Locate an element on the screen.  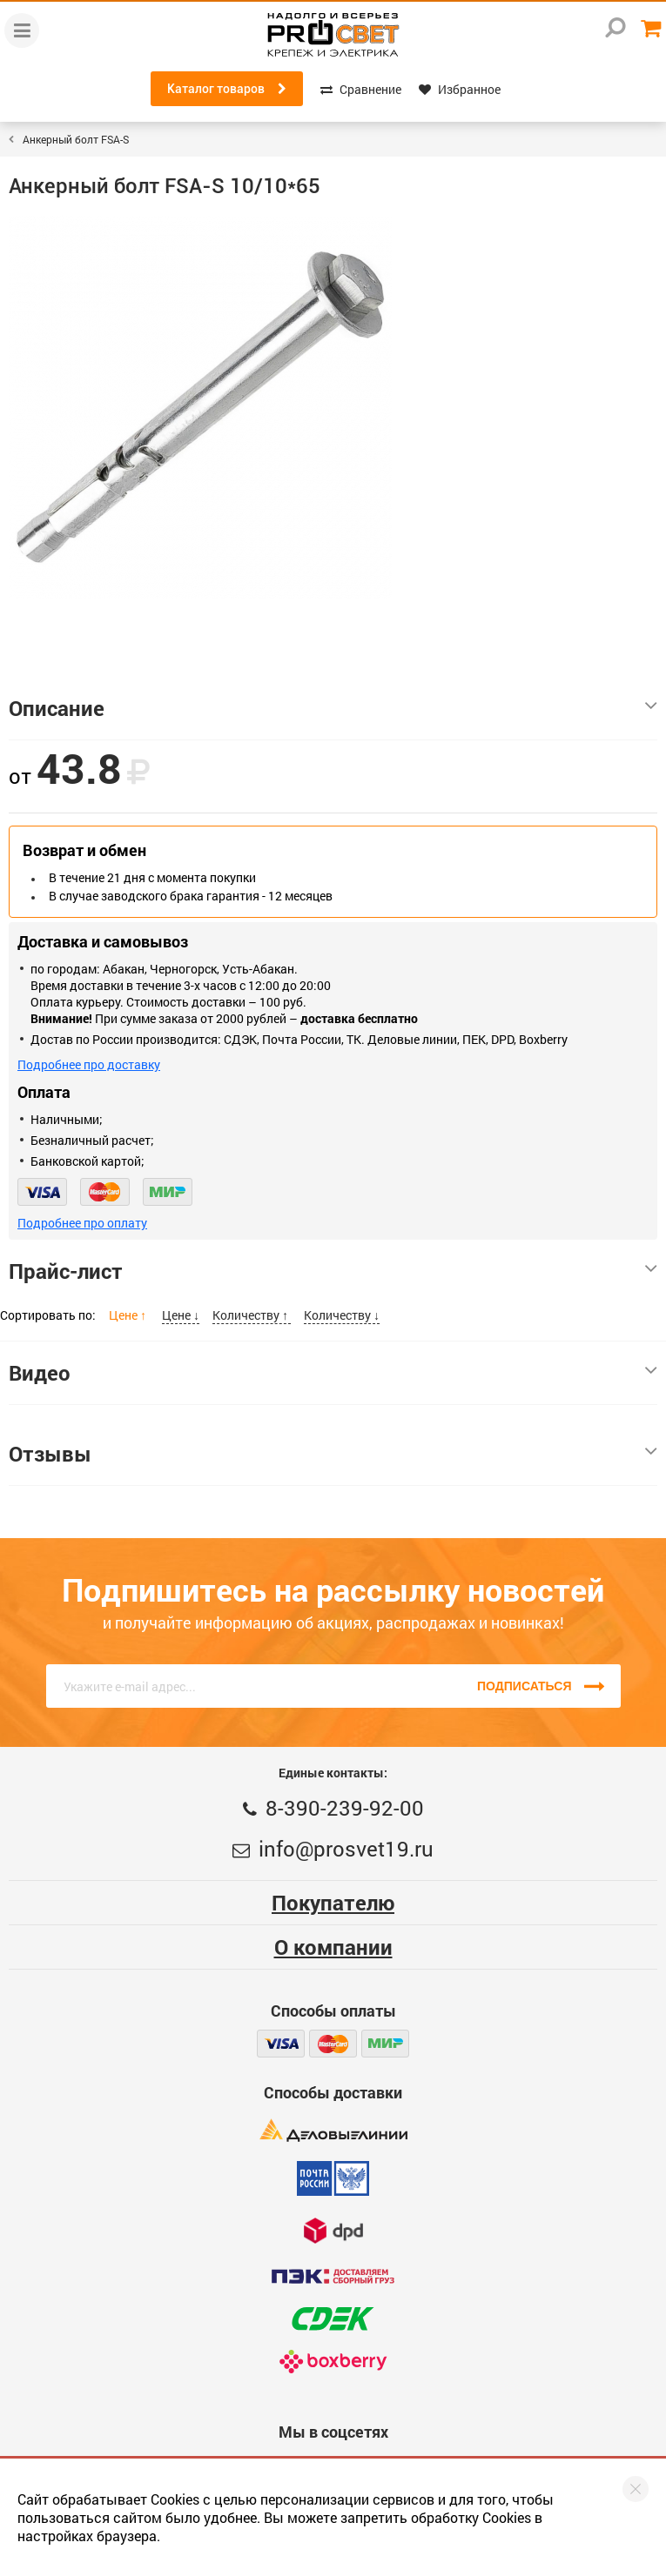
О компании is located at coordinates (333, 1947).